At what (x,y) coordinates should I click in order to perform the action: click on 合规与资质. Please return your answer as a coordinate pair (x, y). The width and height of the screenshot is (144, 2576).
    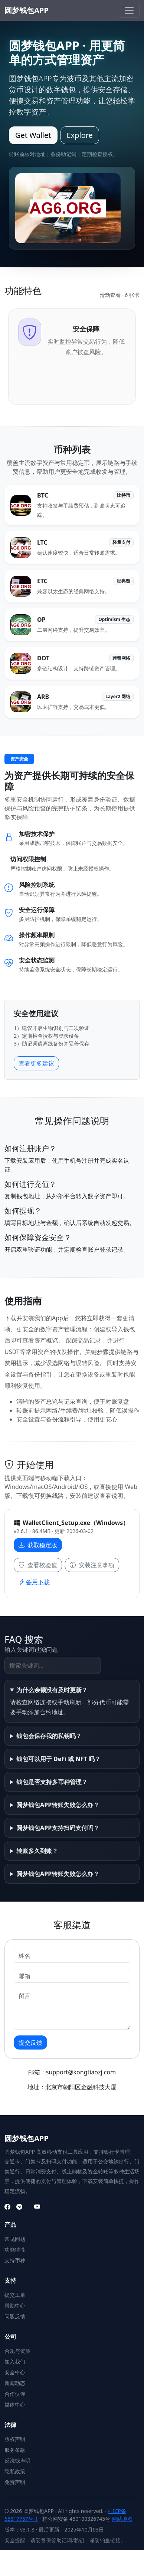
    Looking at the image, I should click on (17, 2350).